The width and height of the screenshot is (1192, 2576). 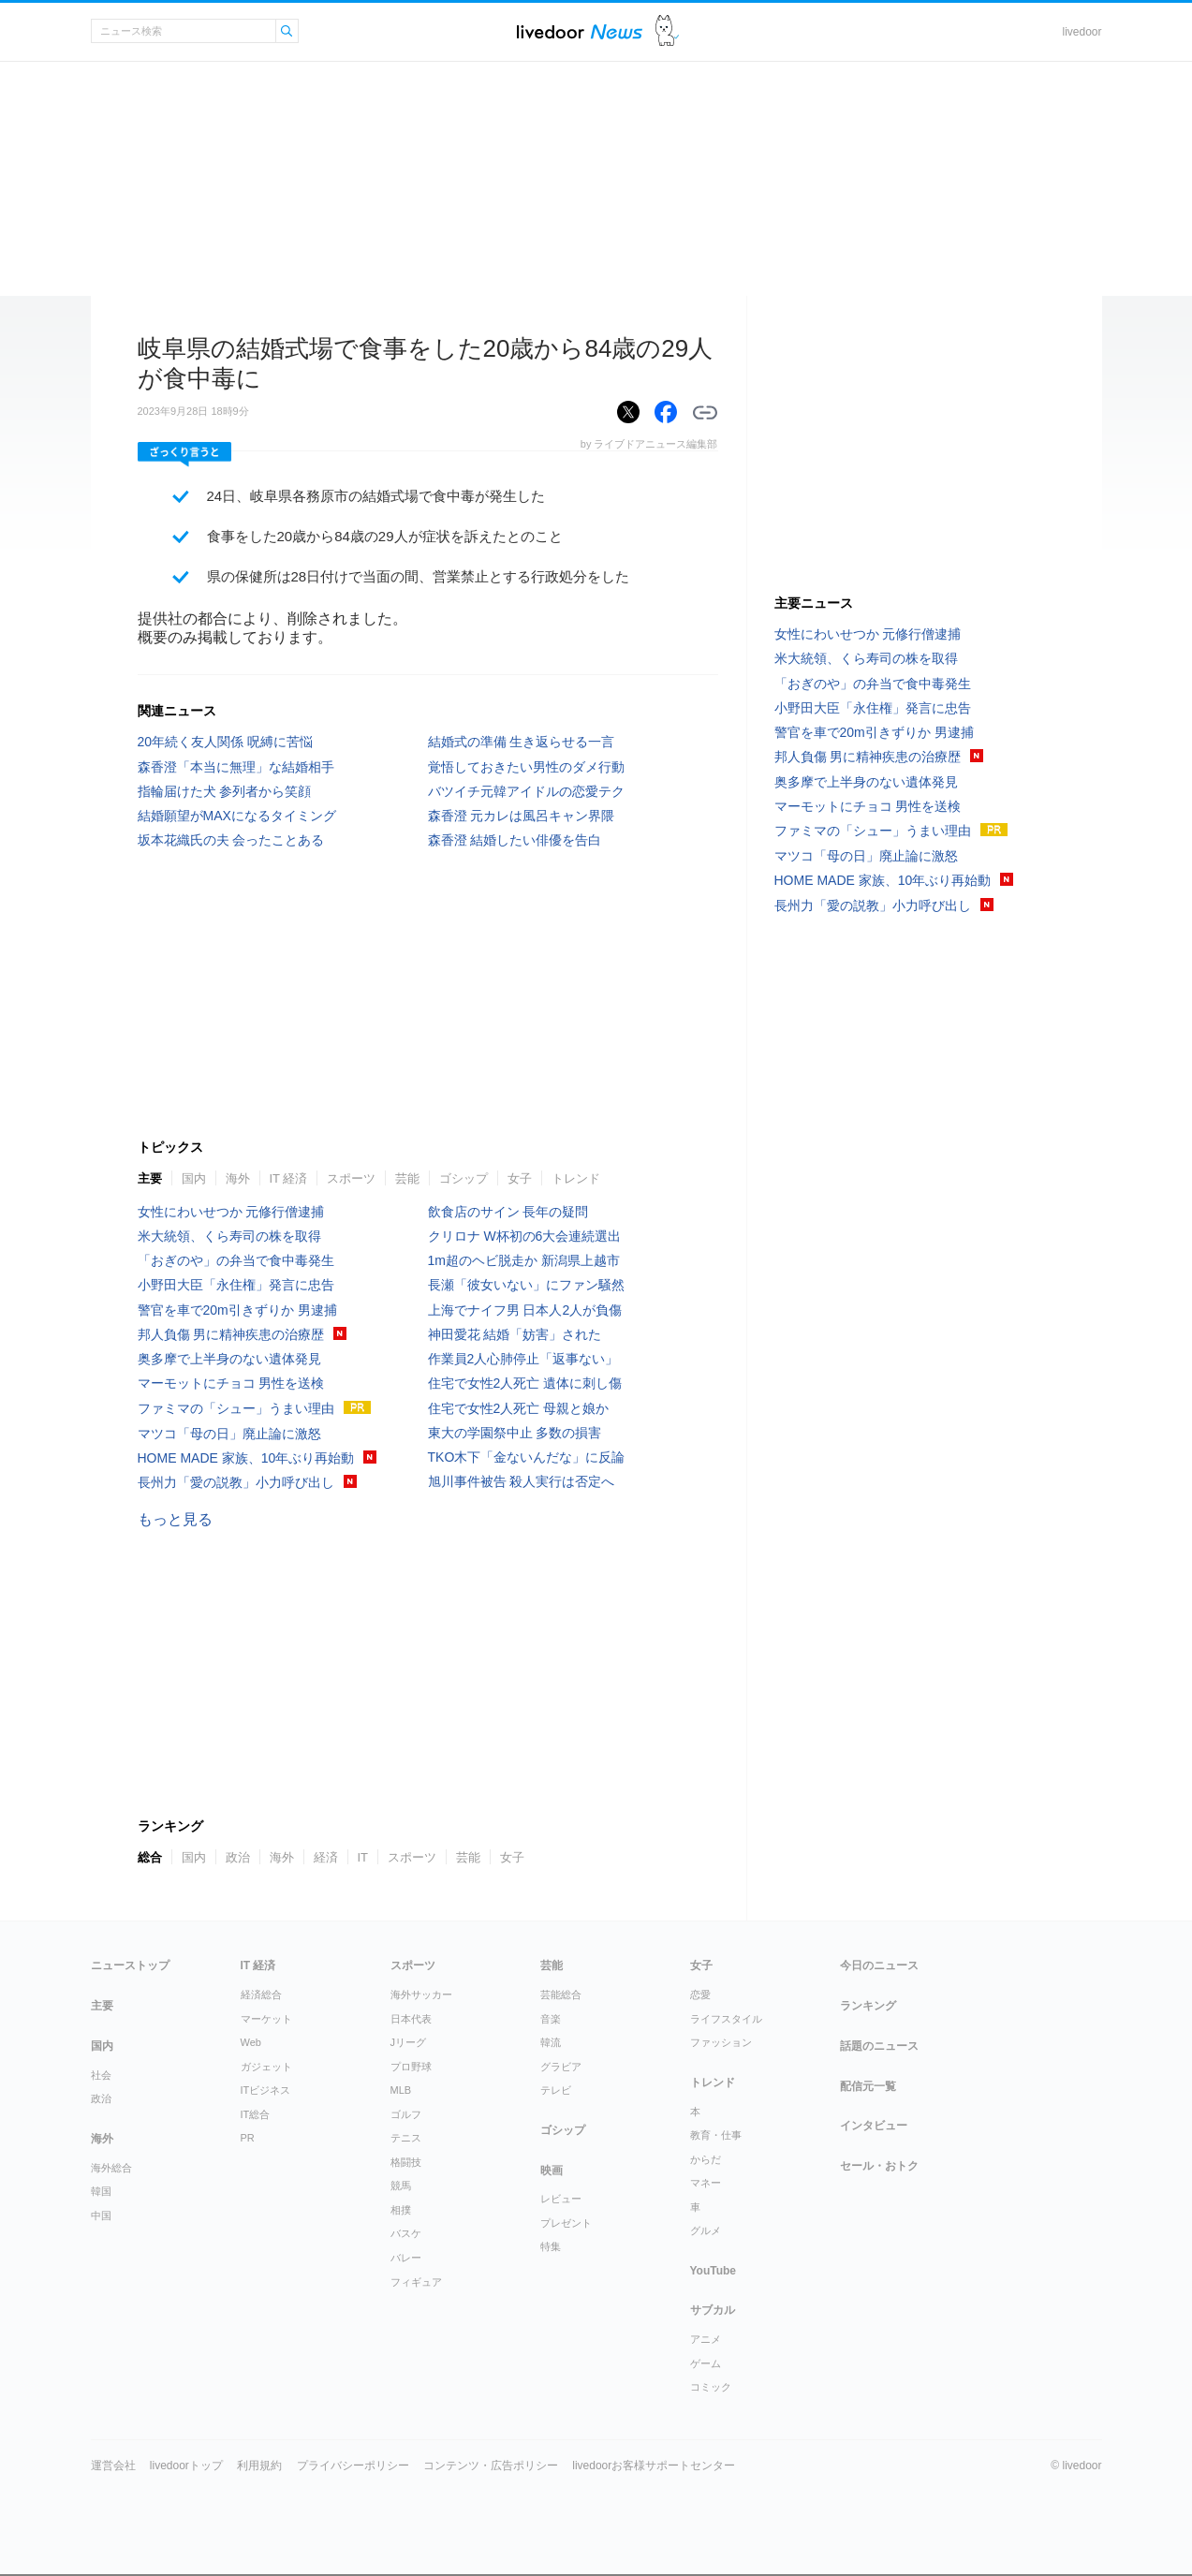 I want to click on 海外, so click(x=238, y=1178).